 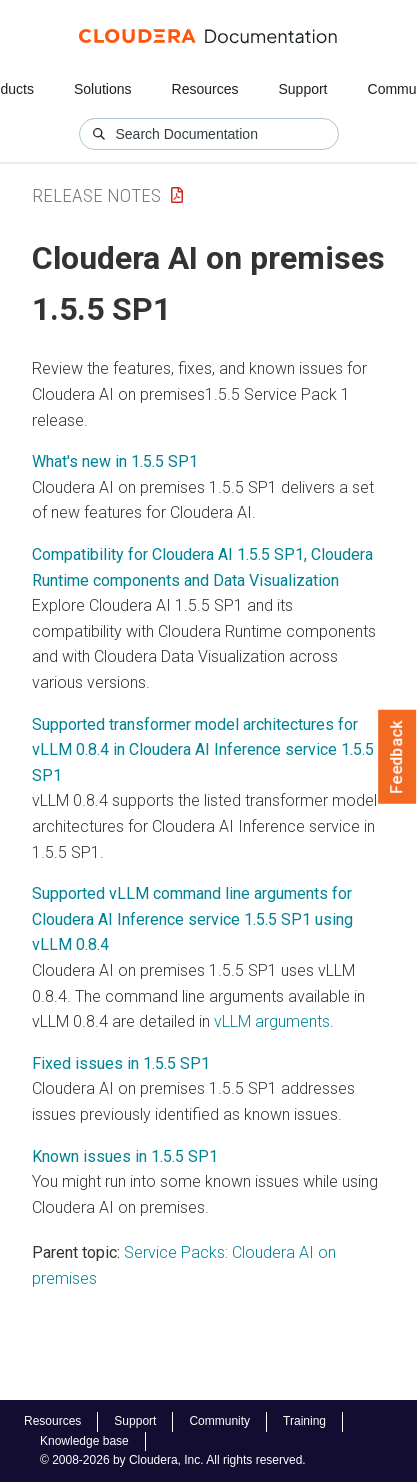 I want to click on Supported transformer model architectures for vLLM 0.8.4 in Cloudera AI Inference service 1.5.5 SP1, so click(x=203, y=750).